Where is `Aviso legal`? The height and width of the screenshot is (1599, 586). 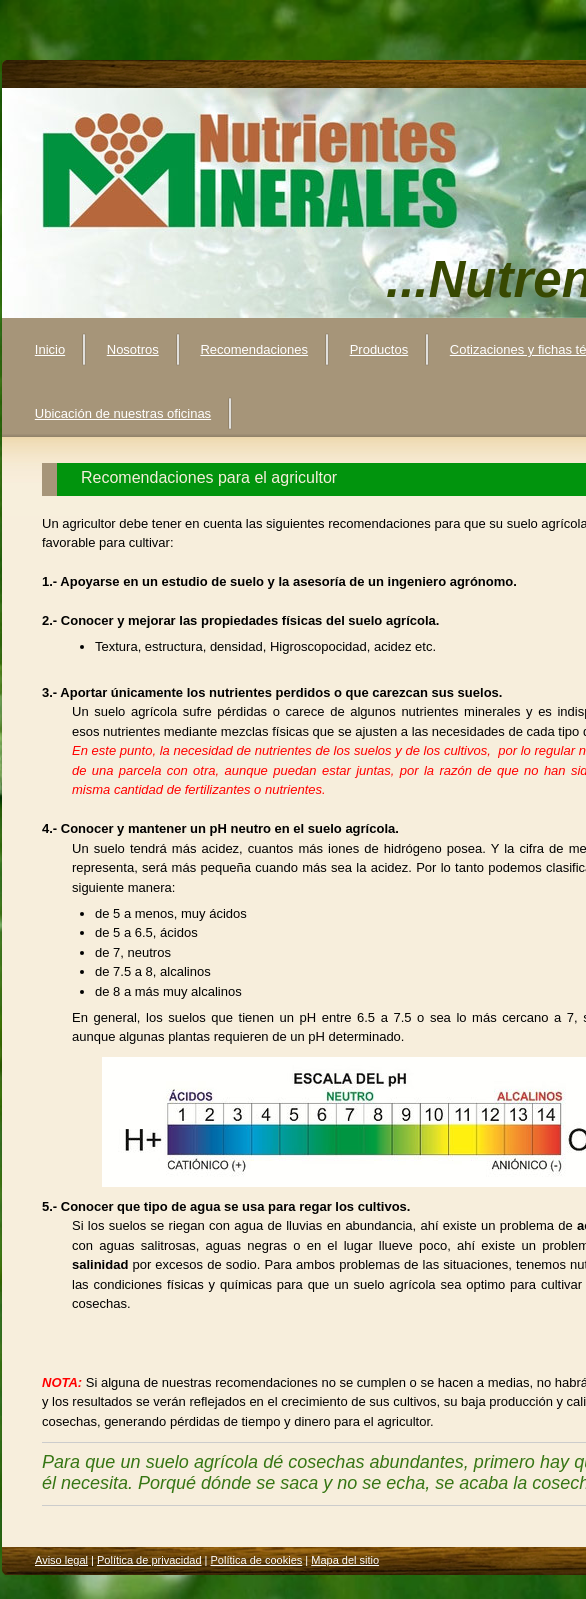 Aviso legal is located at coordinates (61, 1560).